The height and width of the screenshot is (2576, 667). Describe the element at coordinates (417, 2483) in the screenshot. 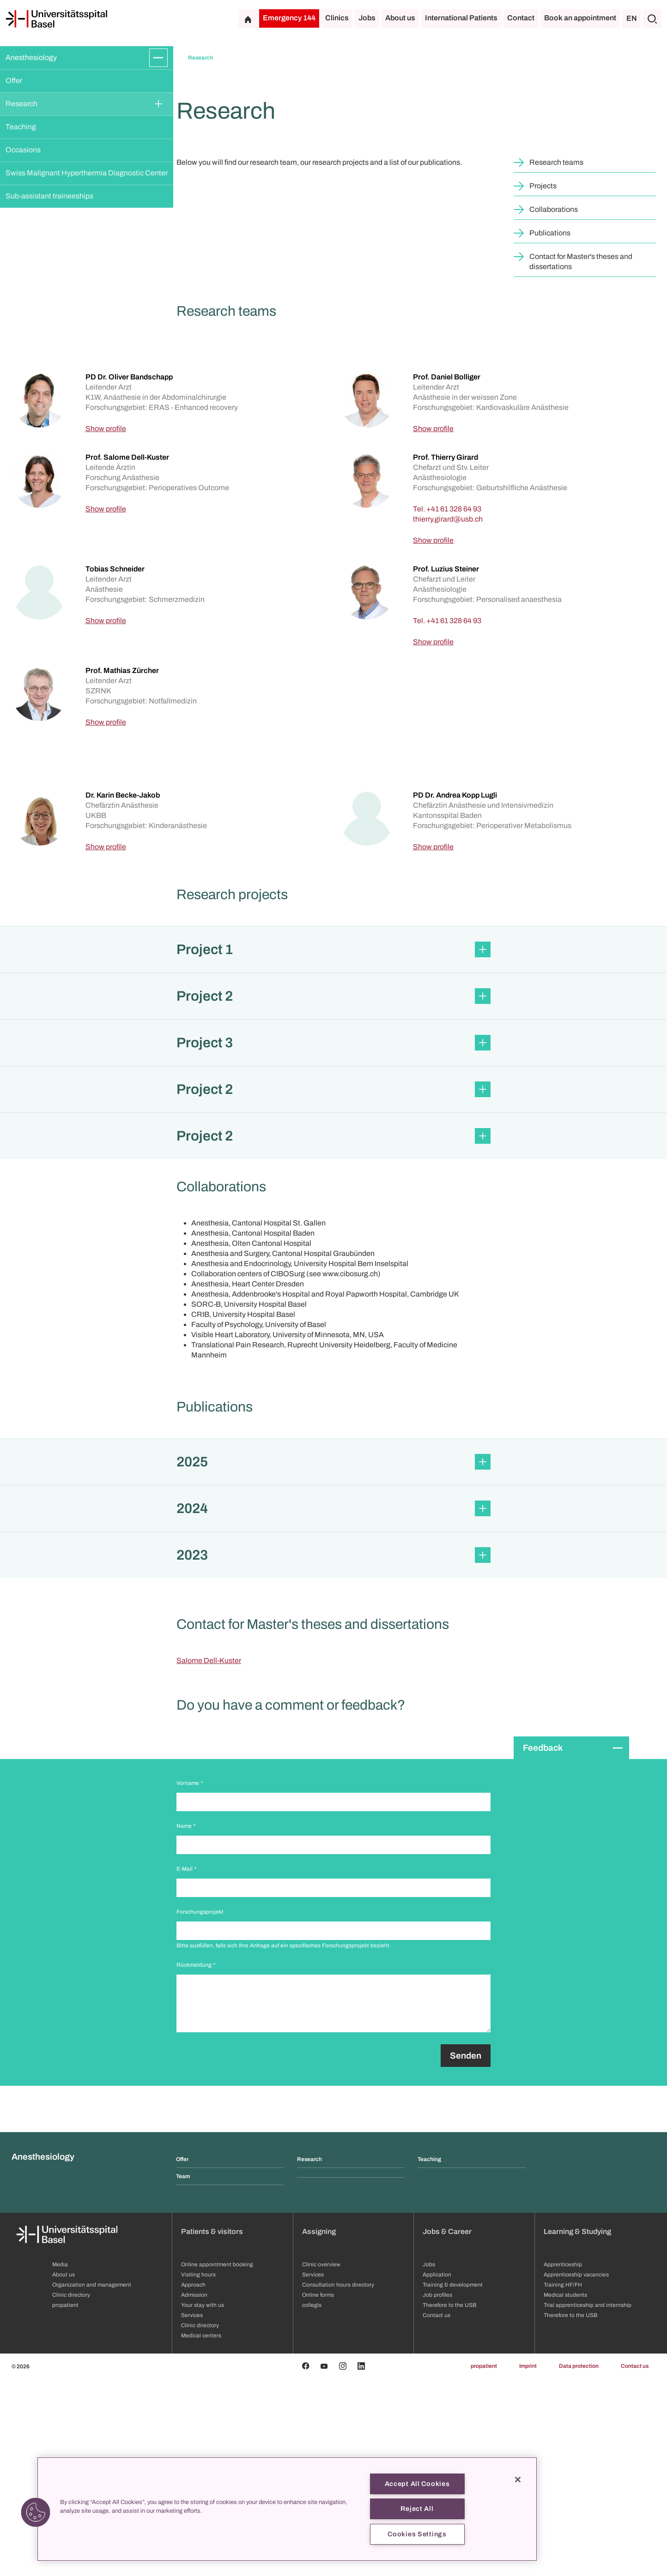

I see `Accept All Cookies` at that location.